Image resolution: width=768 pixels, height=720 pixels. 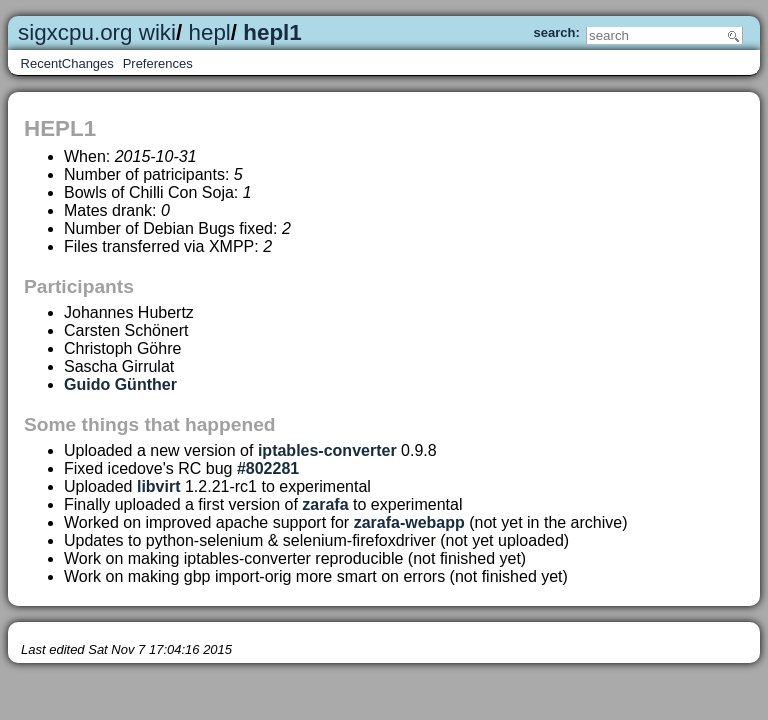 What do you see at coordinates (67, 63) in the screenshot?
I see `RecentChanges` at bounding box center [67, 63].